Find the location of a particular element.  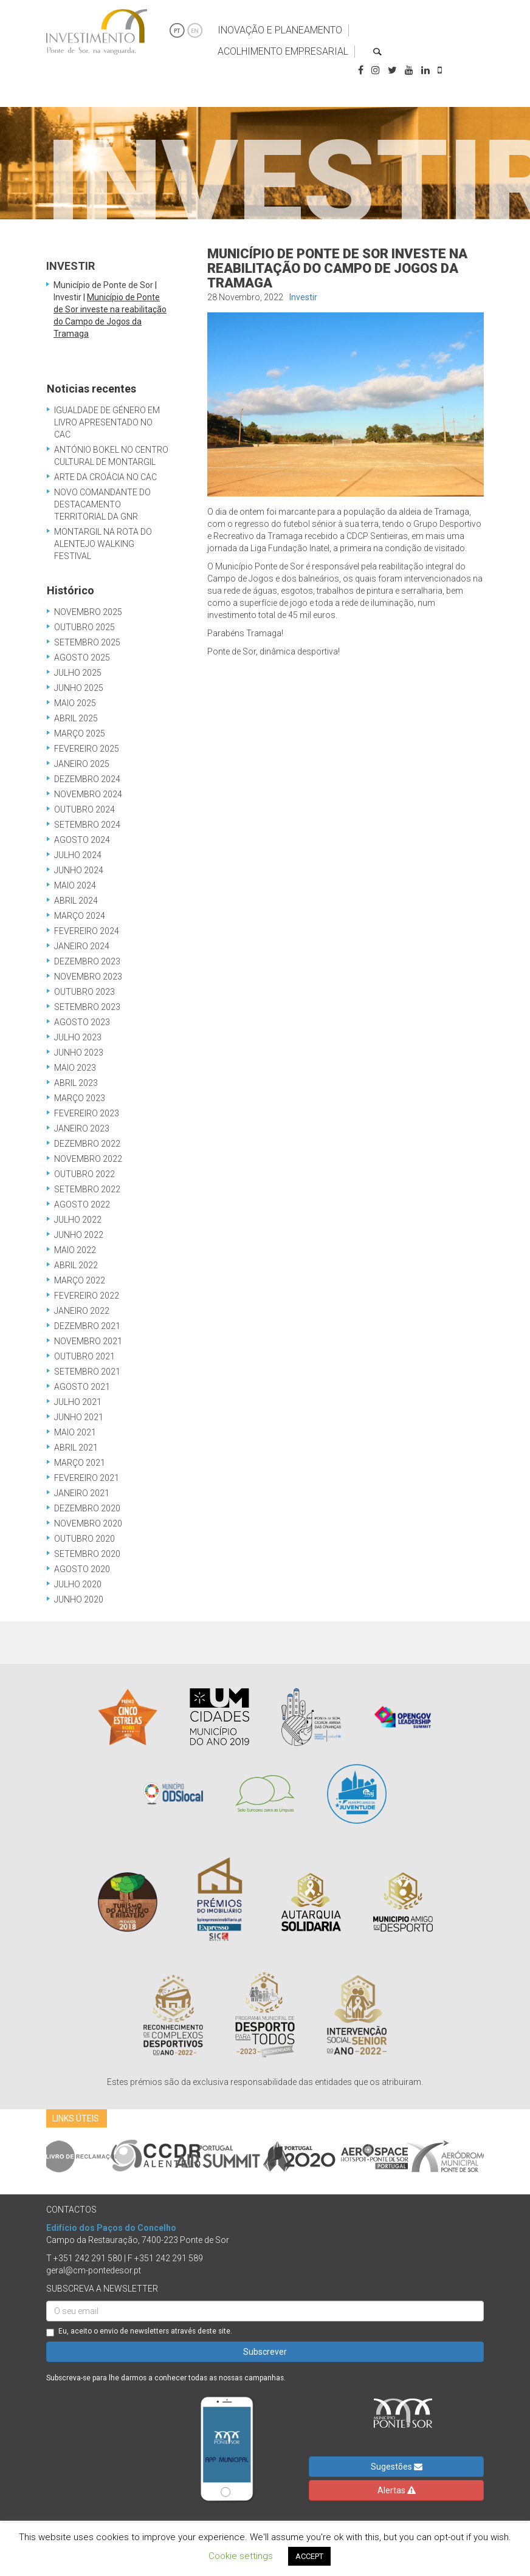

Acolhimento Empresarial is located at coordinates (283, 51).